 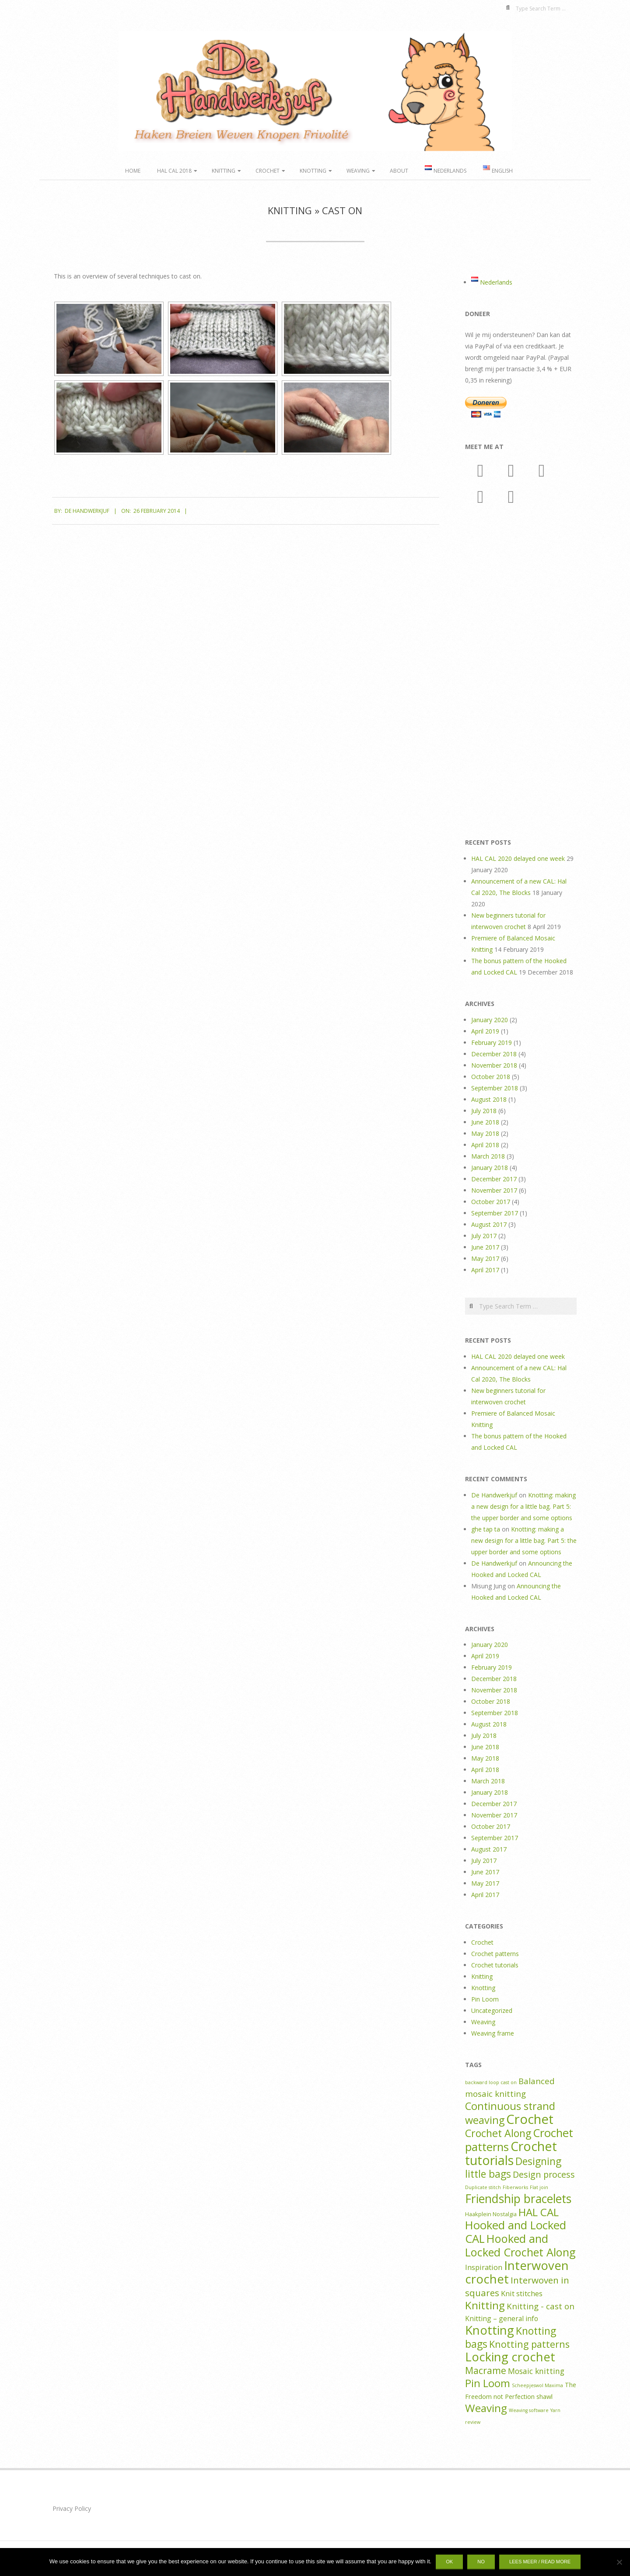 I want to click on August 2018, so click(x=489, y=1099).